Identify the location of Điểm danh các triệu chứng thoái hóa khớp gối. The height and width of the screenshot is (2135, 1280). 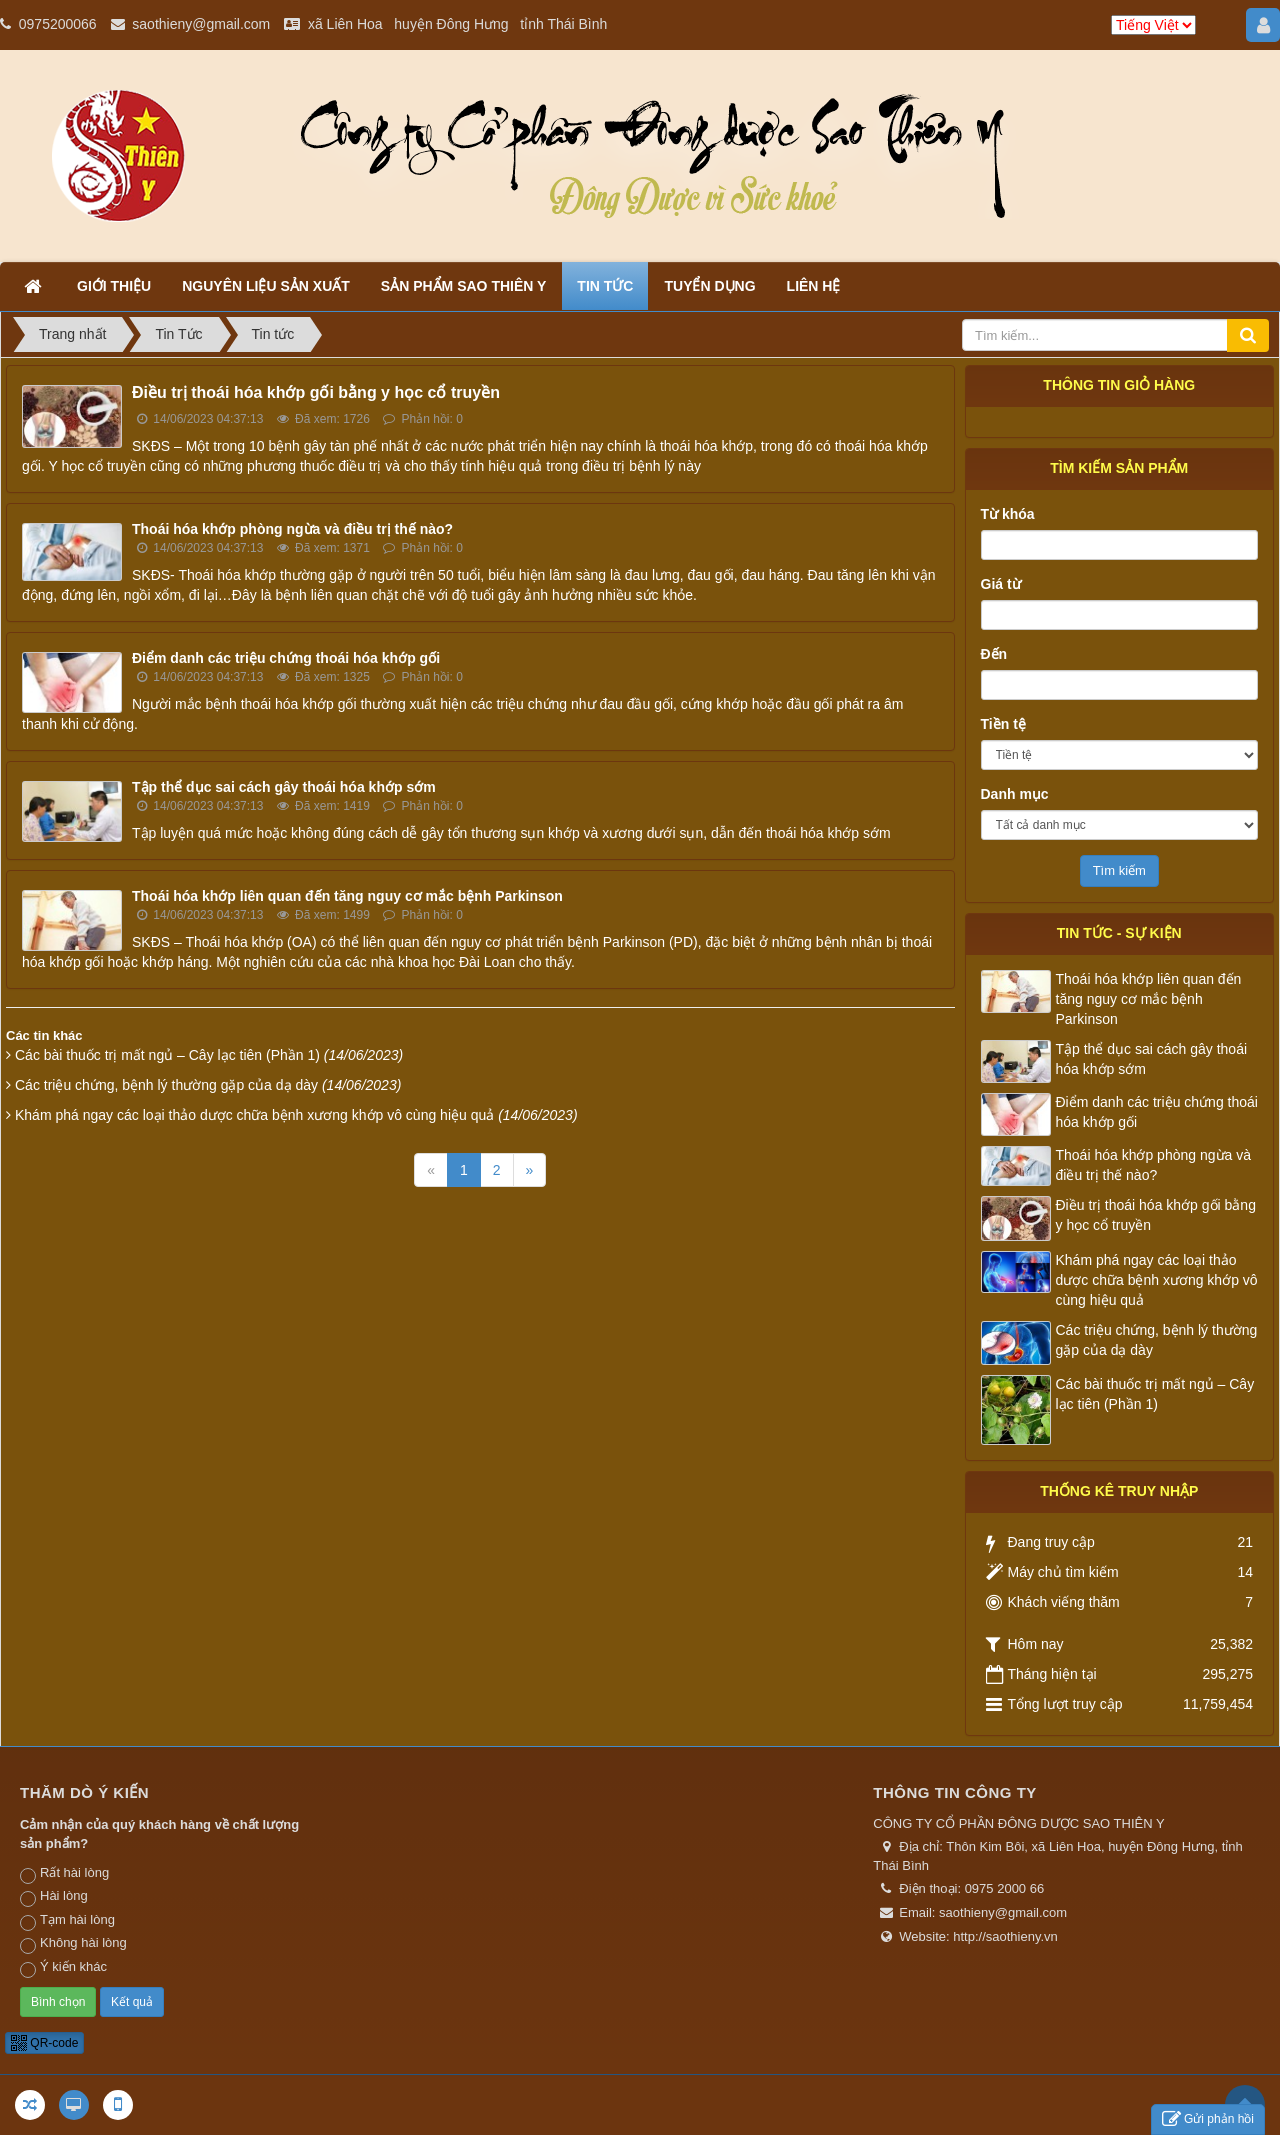
(286, 658).